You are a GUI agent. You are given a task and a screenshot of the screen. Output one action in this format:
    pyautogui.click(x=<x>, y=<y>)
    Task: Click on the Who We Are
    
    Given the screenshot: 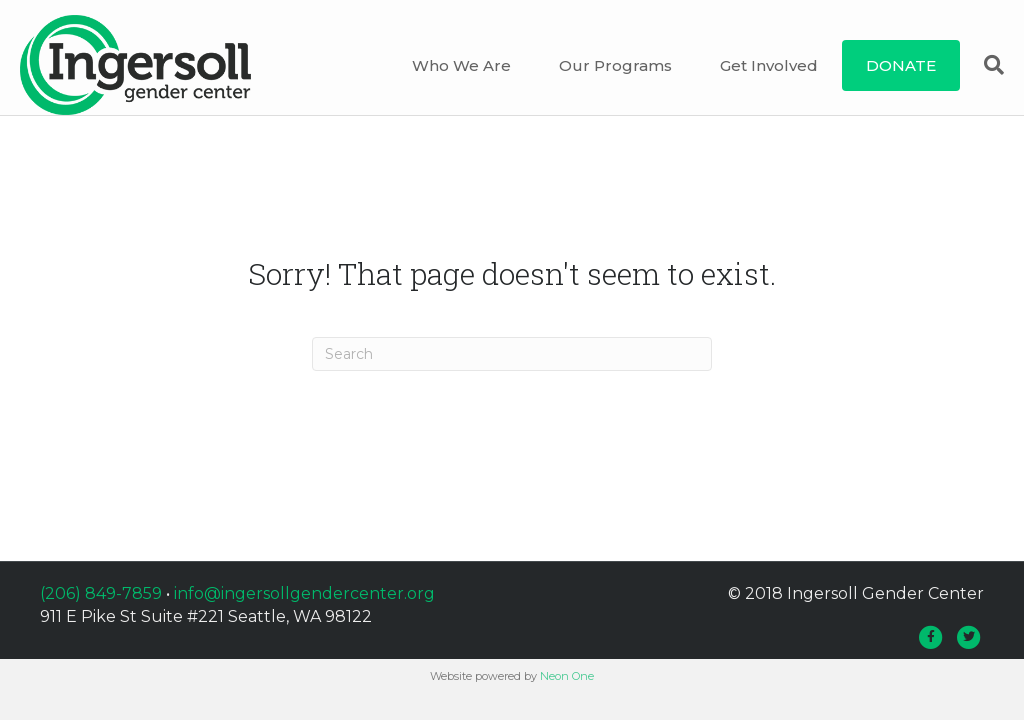 What is the action you would take?
    pyautogui.click(x=466, y=65)
    